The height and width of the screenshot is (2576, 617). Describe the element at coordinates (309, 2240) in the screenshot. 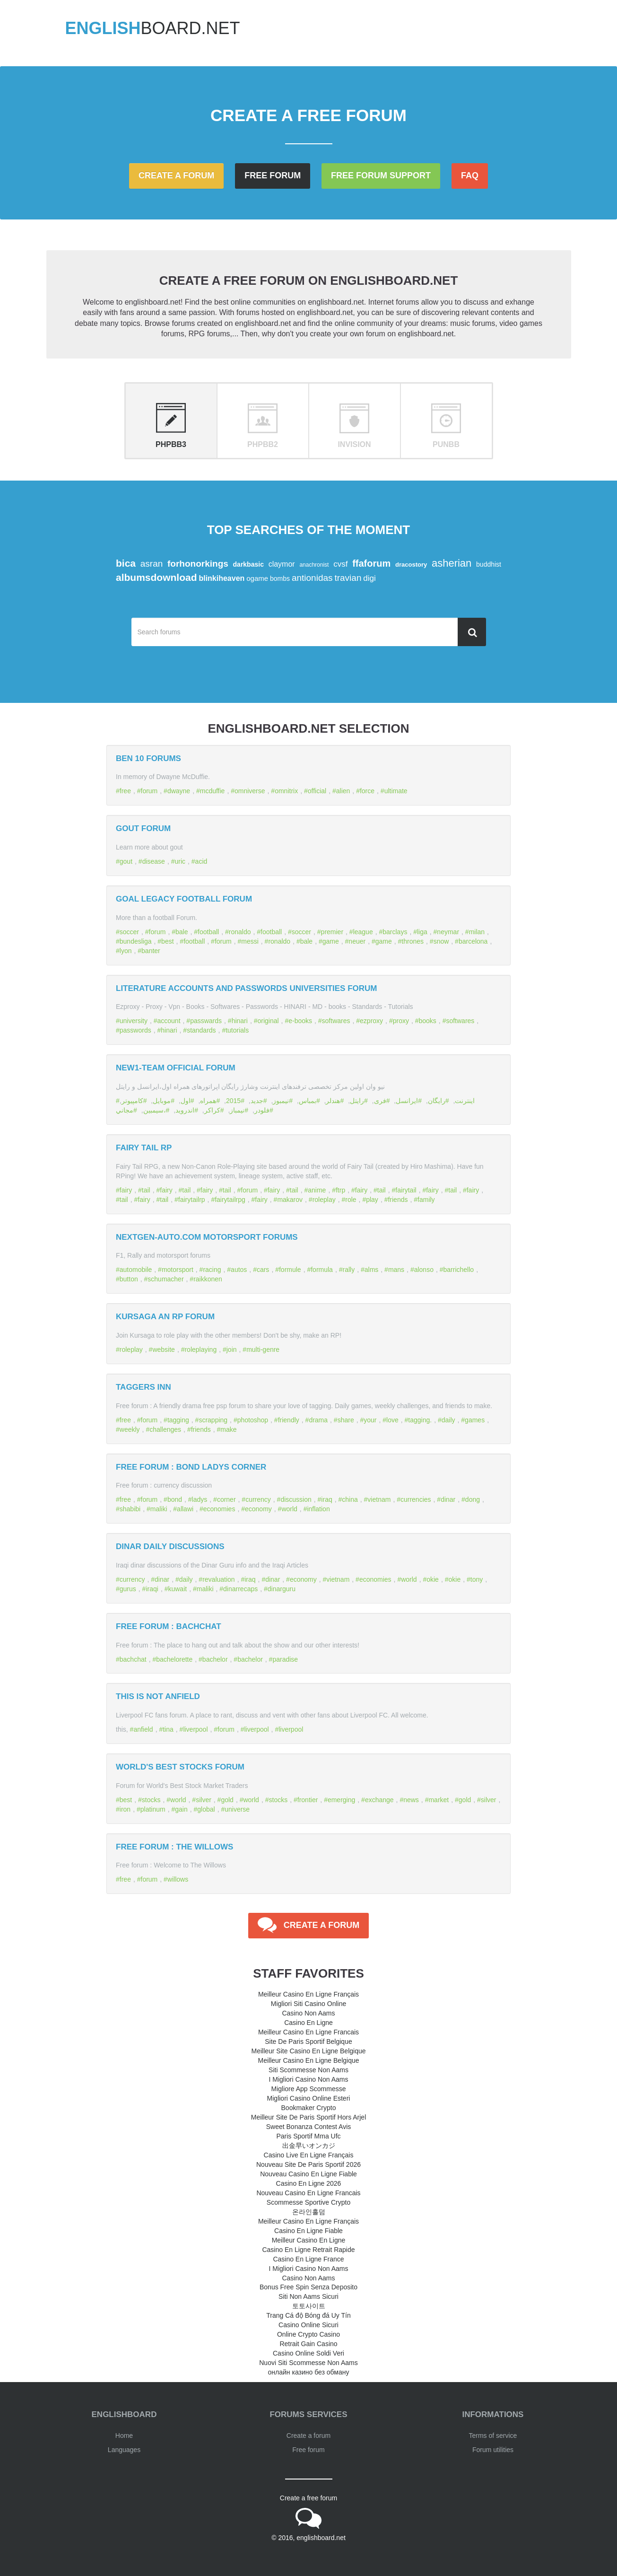

I see `Meilleur Casino En Ligne` at that location.